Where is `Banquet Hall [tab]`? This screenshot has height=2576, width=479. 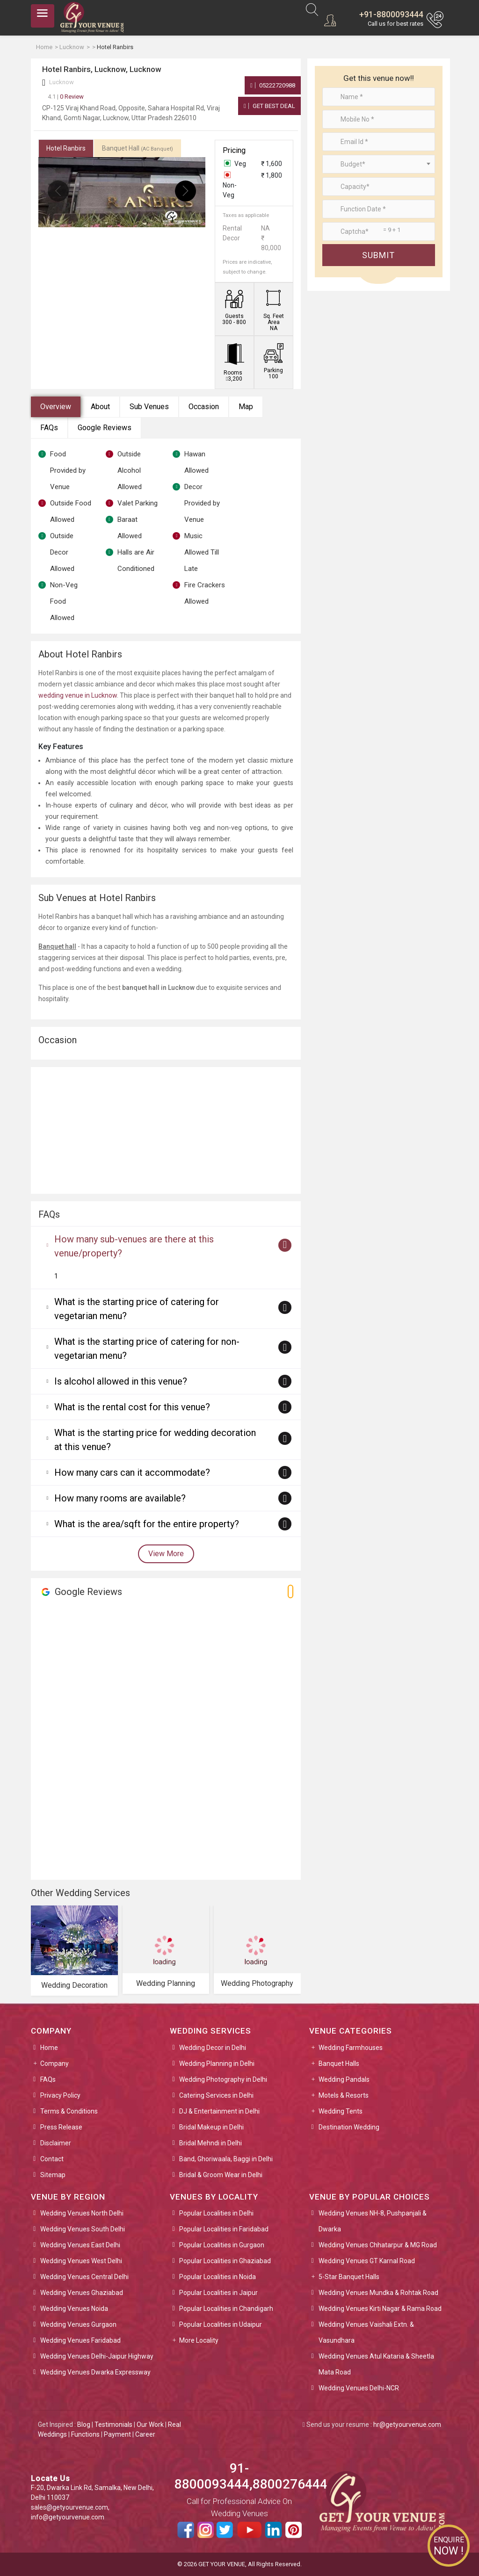
Banquet Hall [tab] is located at coordinates (137, 148).